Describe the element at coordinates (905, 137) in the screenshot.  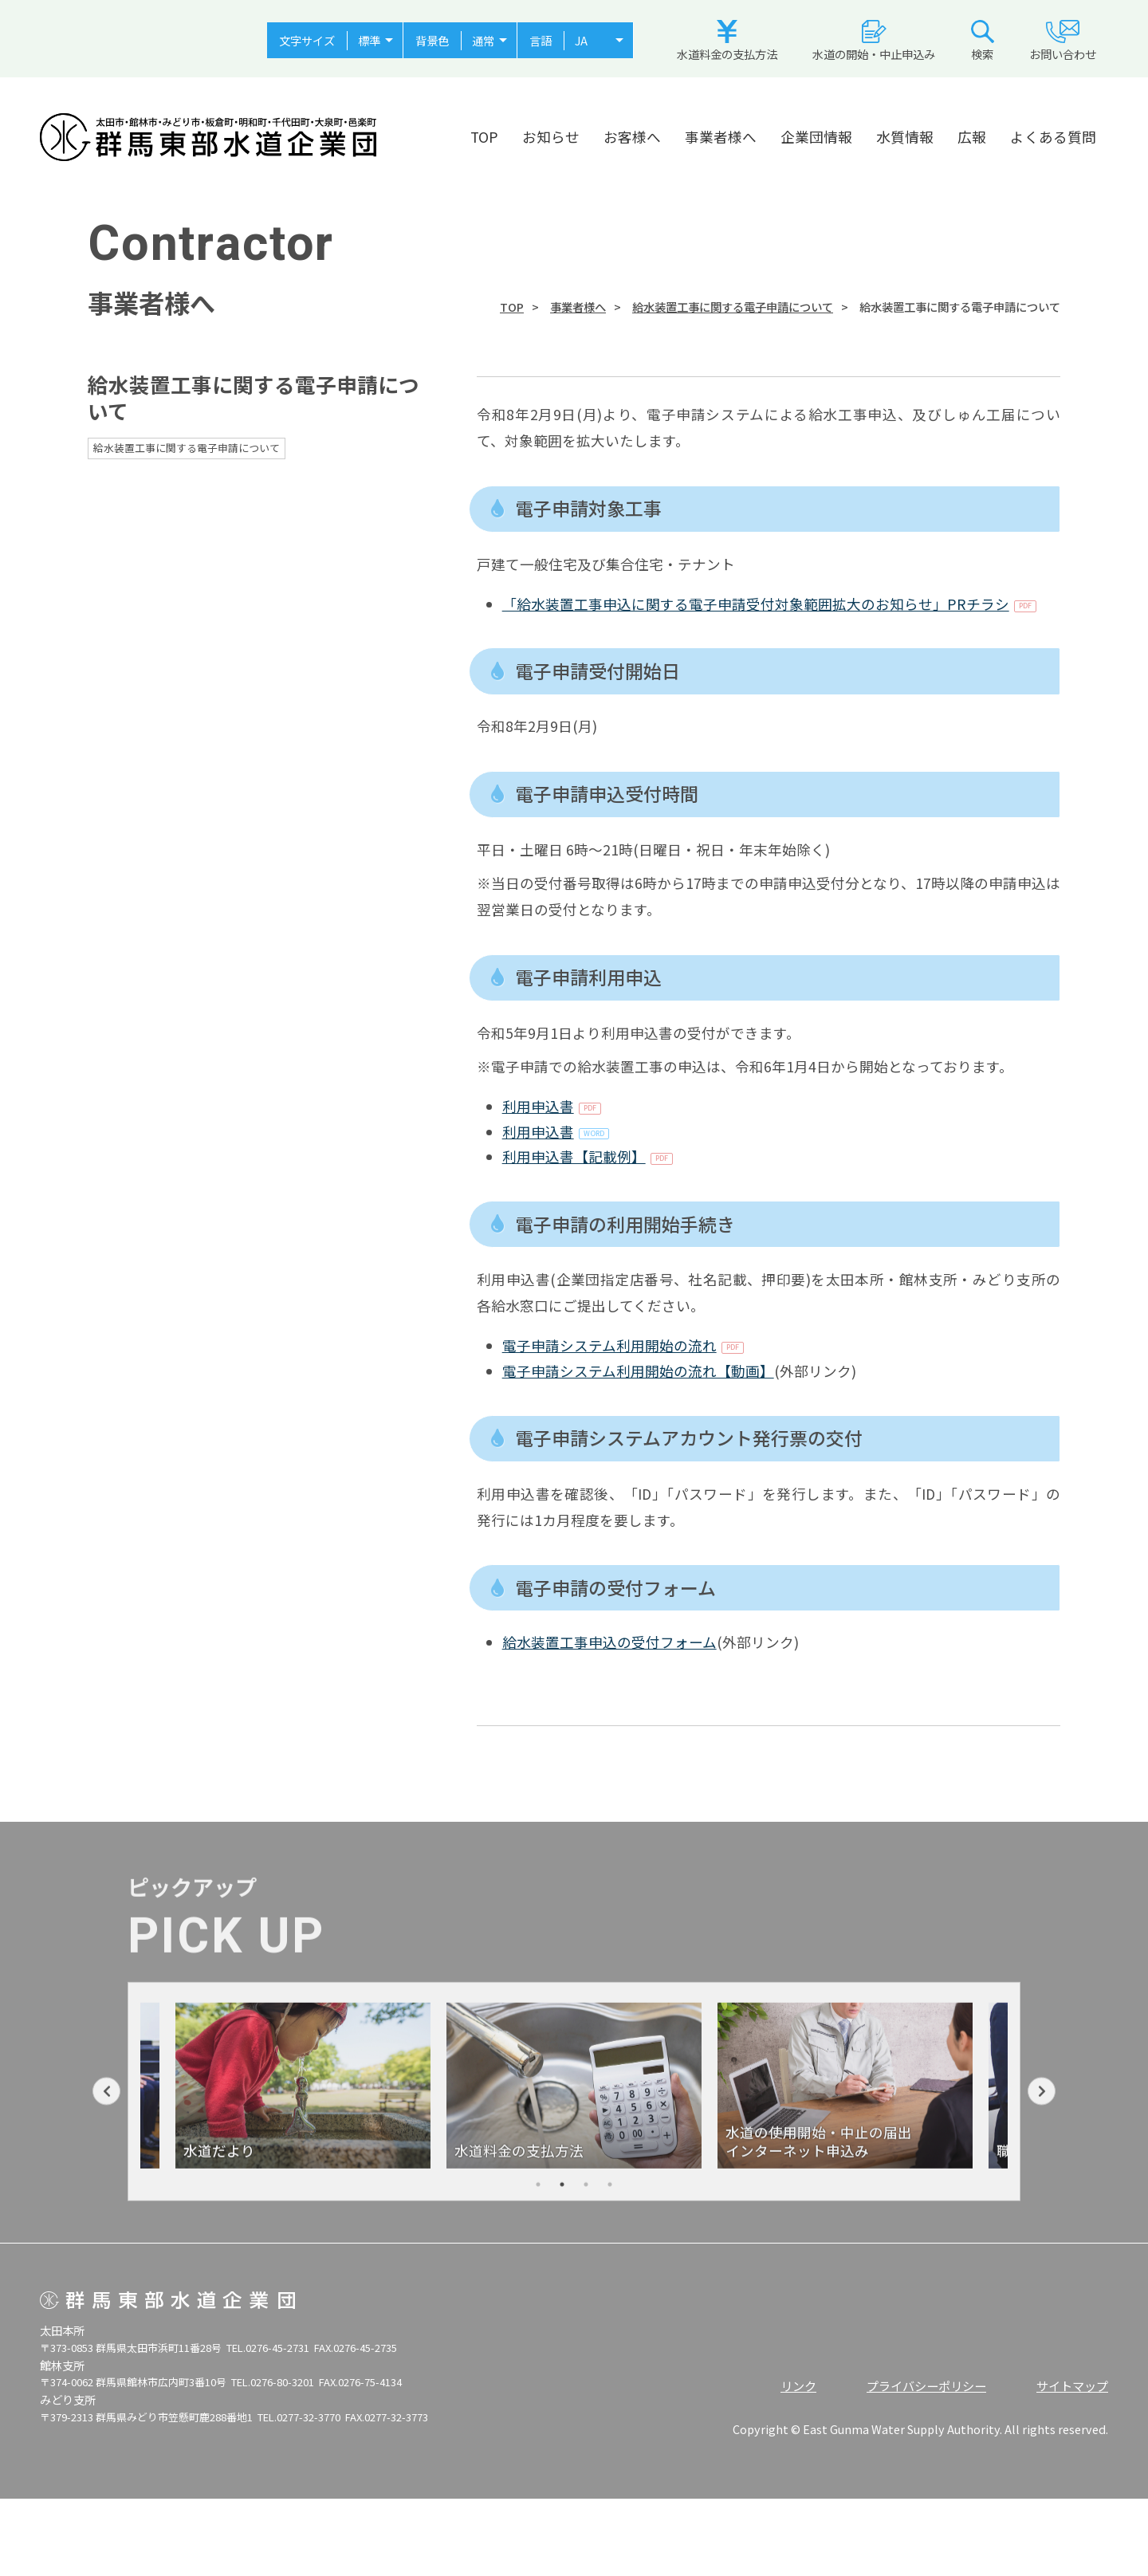
I see `水質情報` at that location.